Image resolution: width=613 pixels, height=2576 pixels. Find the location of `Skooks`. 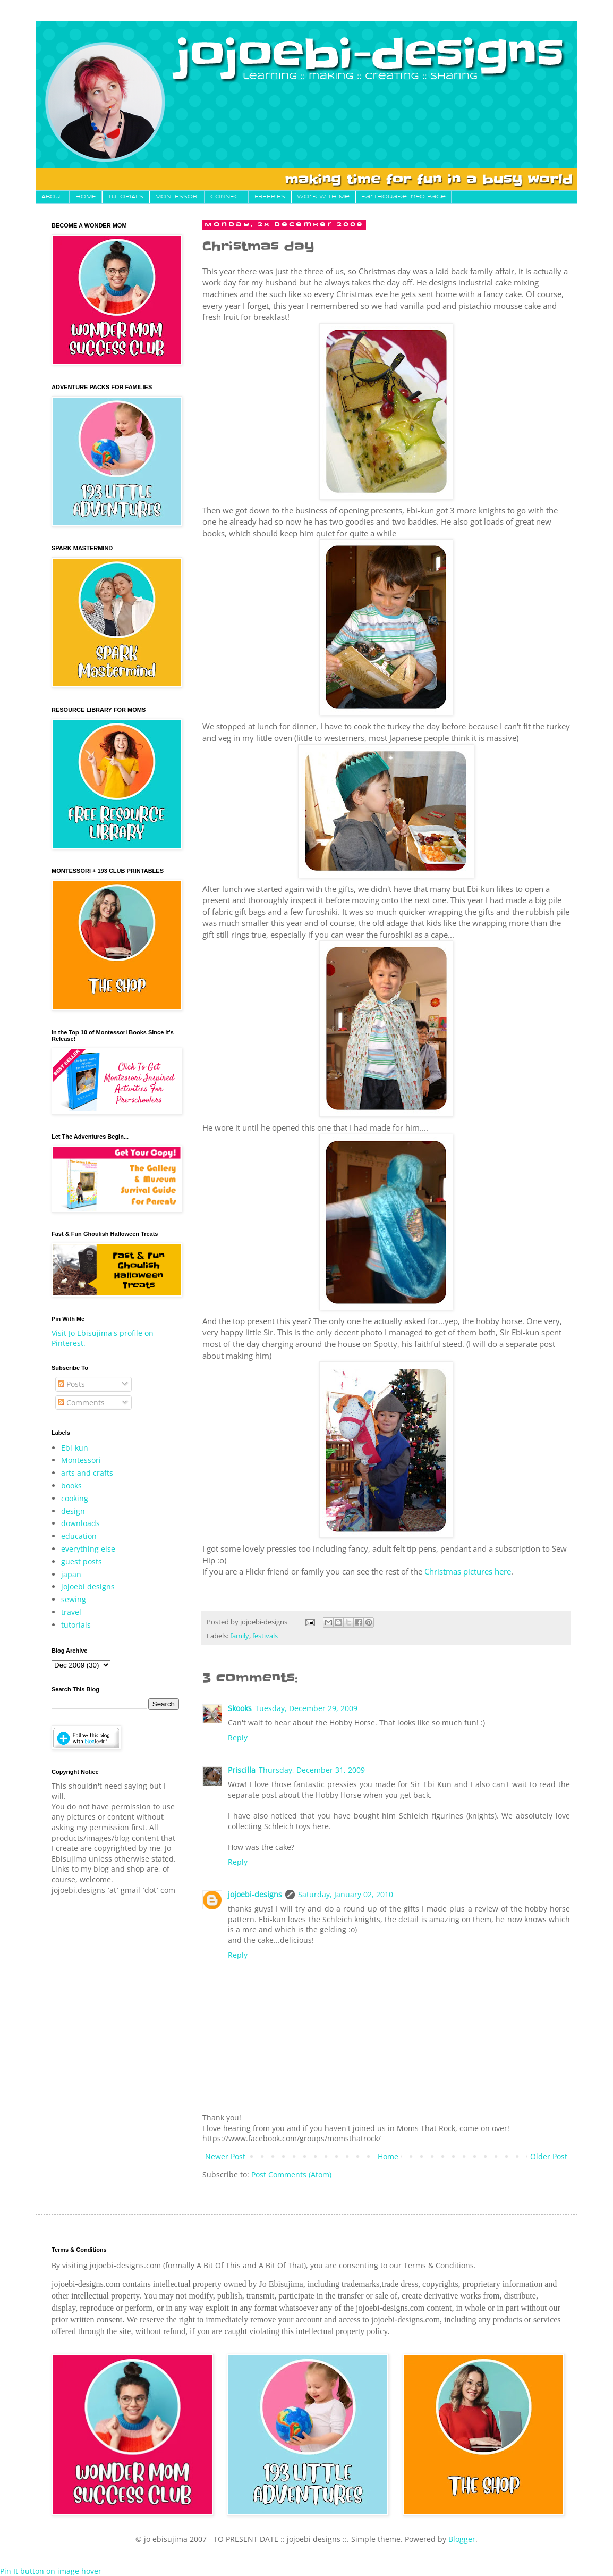

Skooks is located at coordinates (240, 1708).